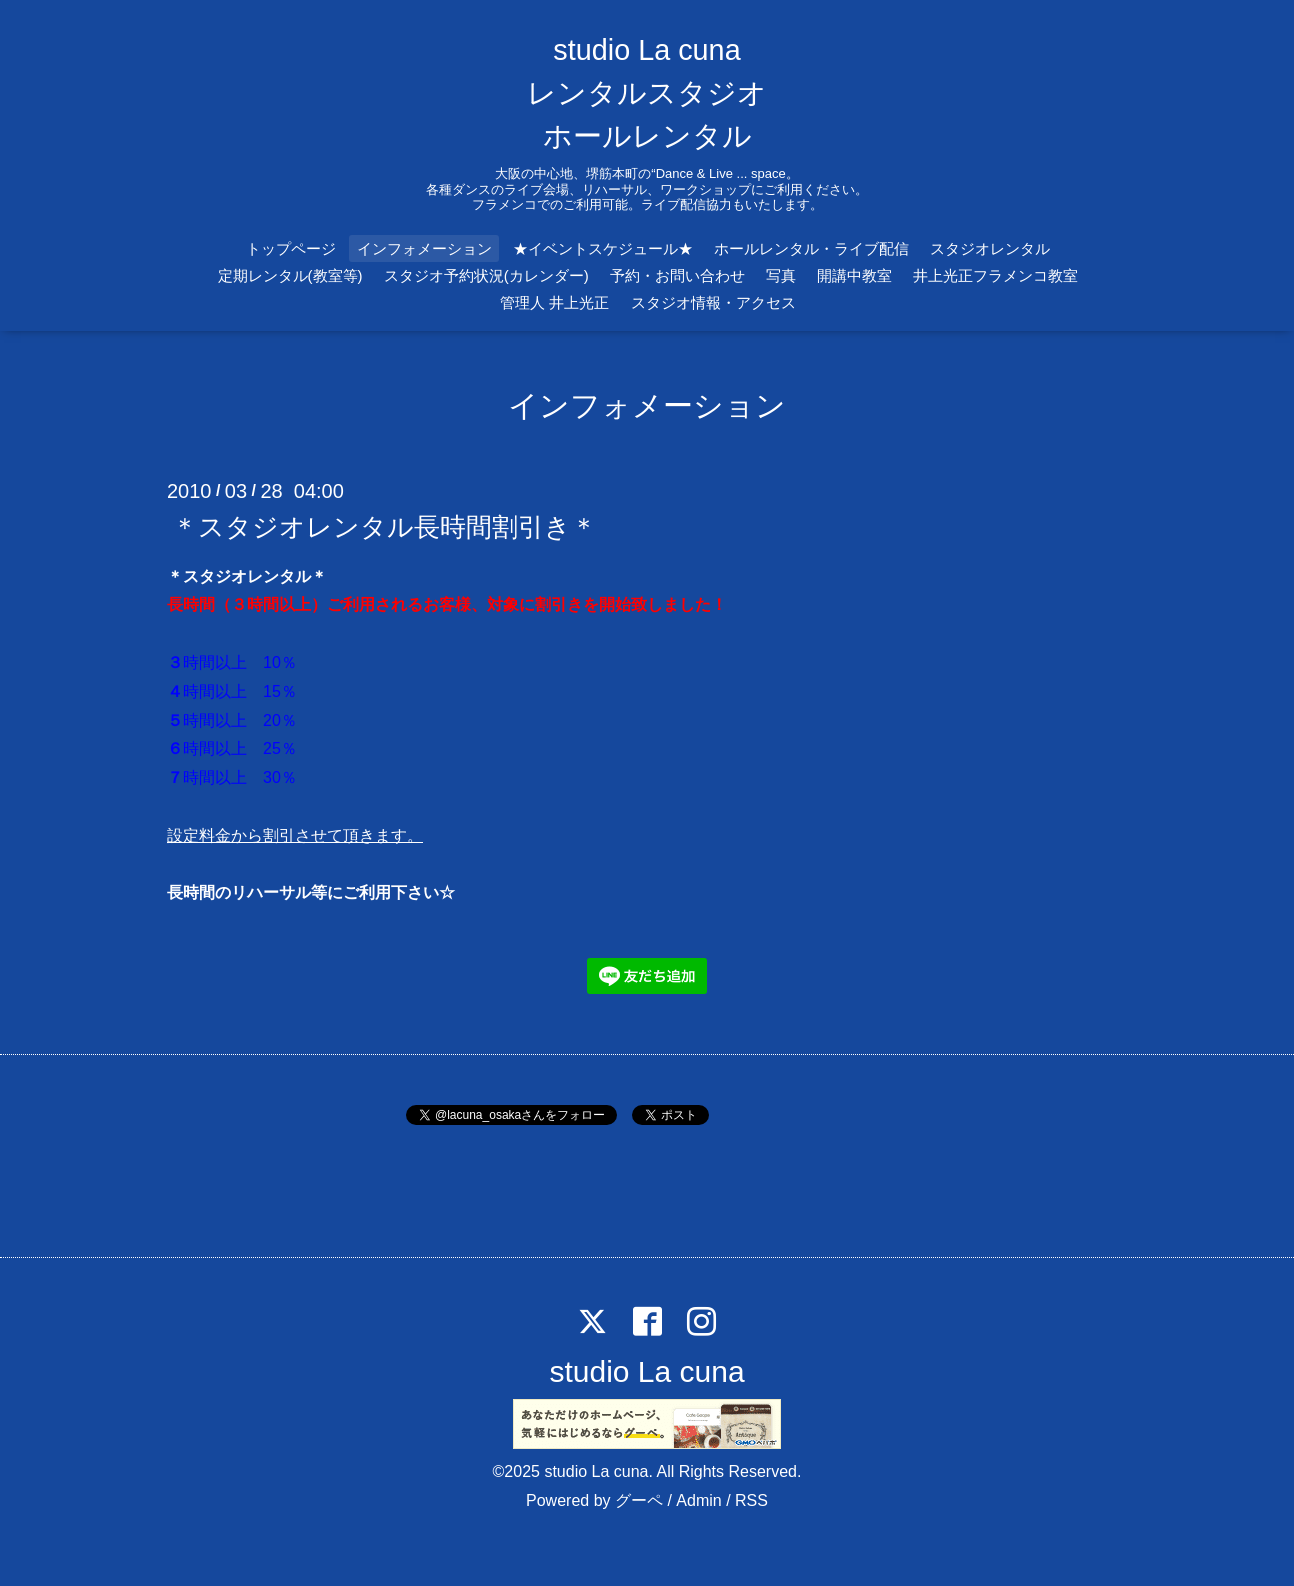 The height and width of the screenshot is (1586, 1294). What do you see at coordinates (486, 275) in the screenshot?
I see `スタジオ予約状況(カレンダー)` at bounding box center [486, 275].